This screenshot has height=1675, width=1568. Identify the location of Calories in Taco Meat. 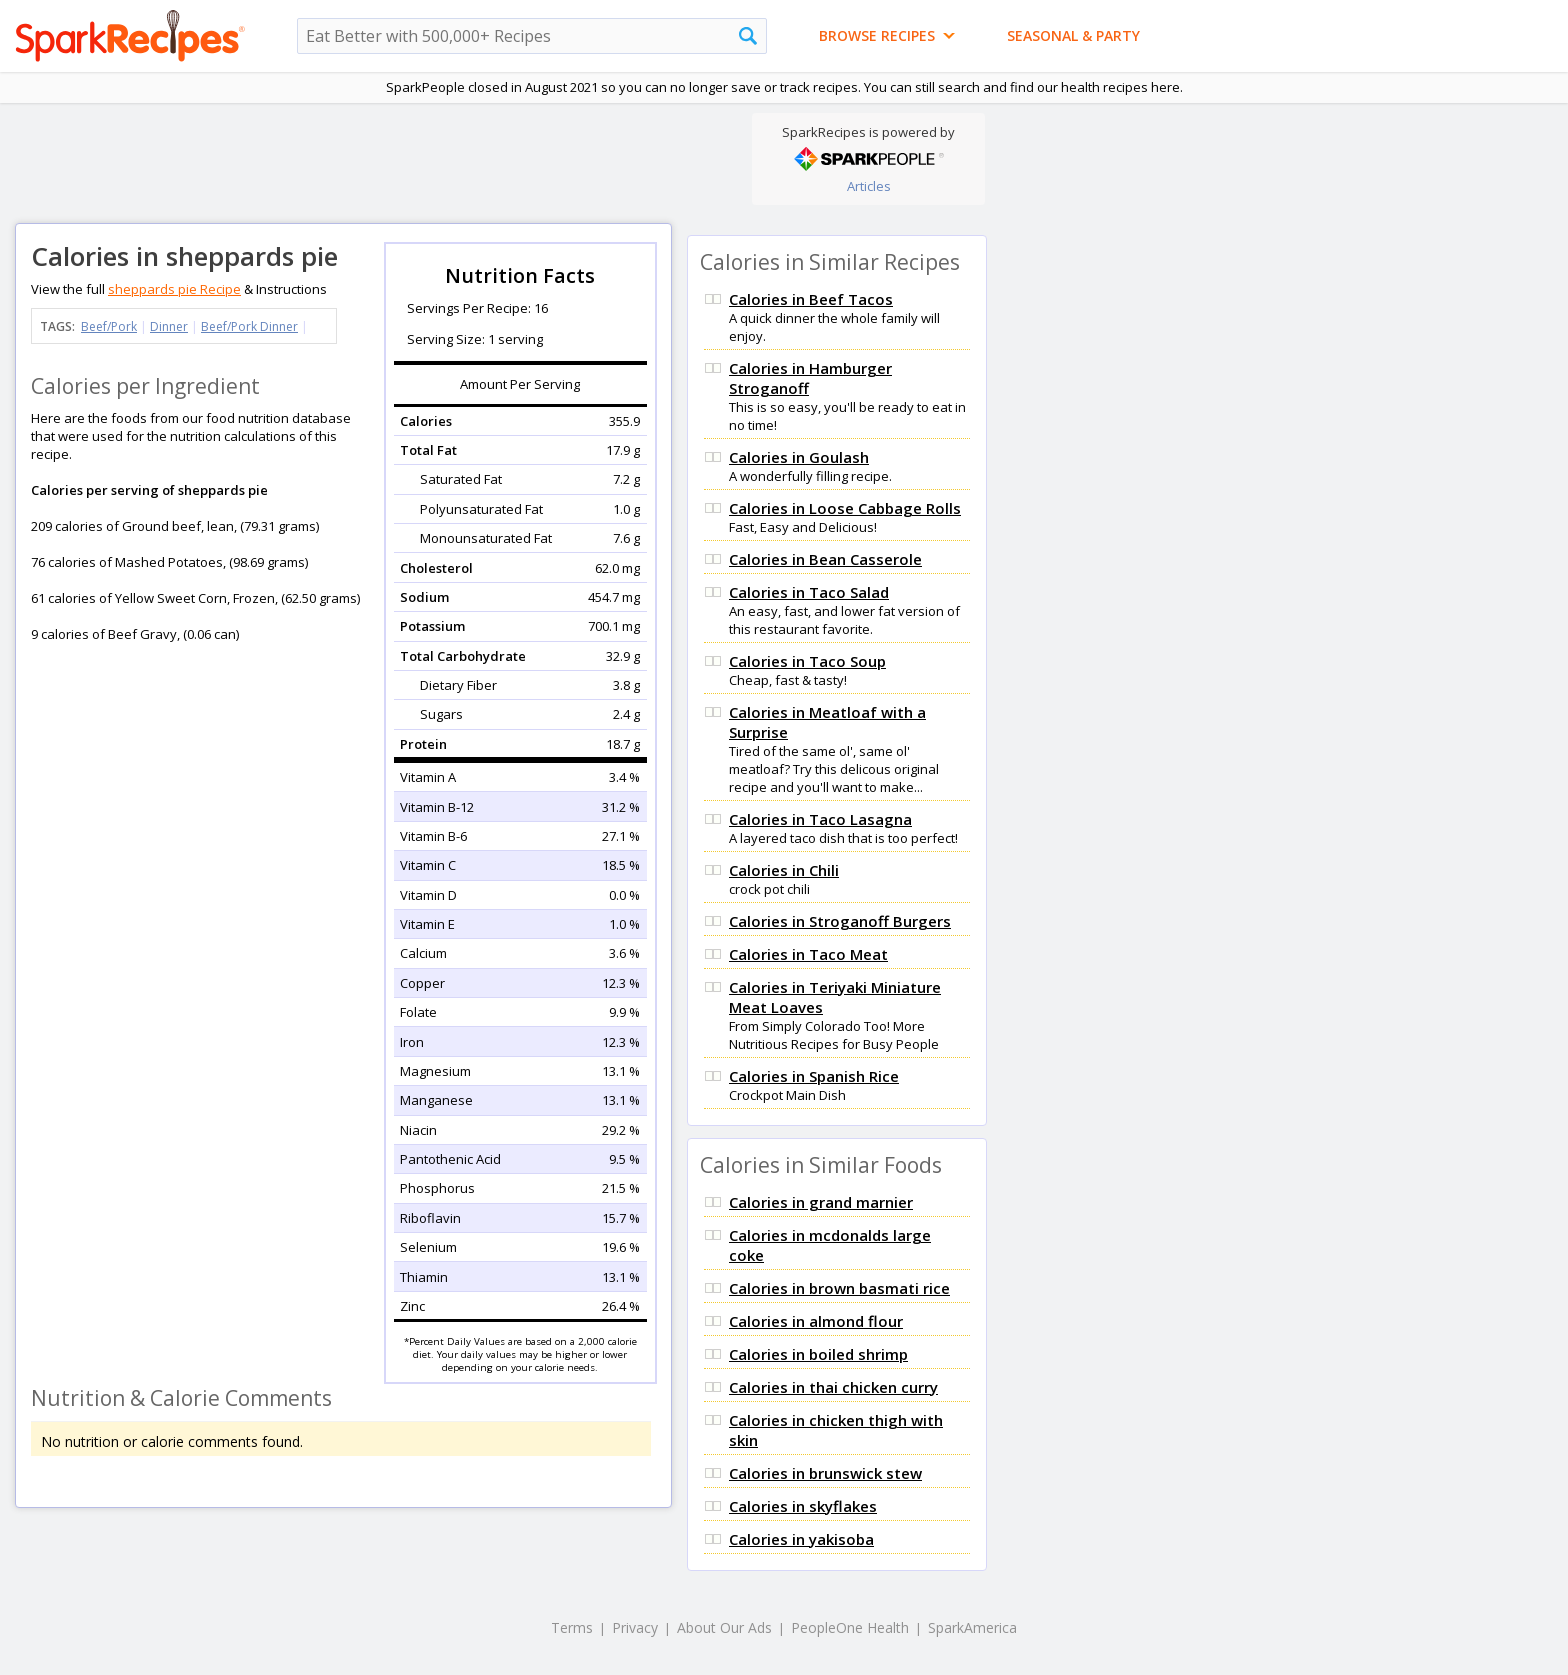
(808, 954).